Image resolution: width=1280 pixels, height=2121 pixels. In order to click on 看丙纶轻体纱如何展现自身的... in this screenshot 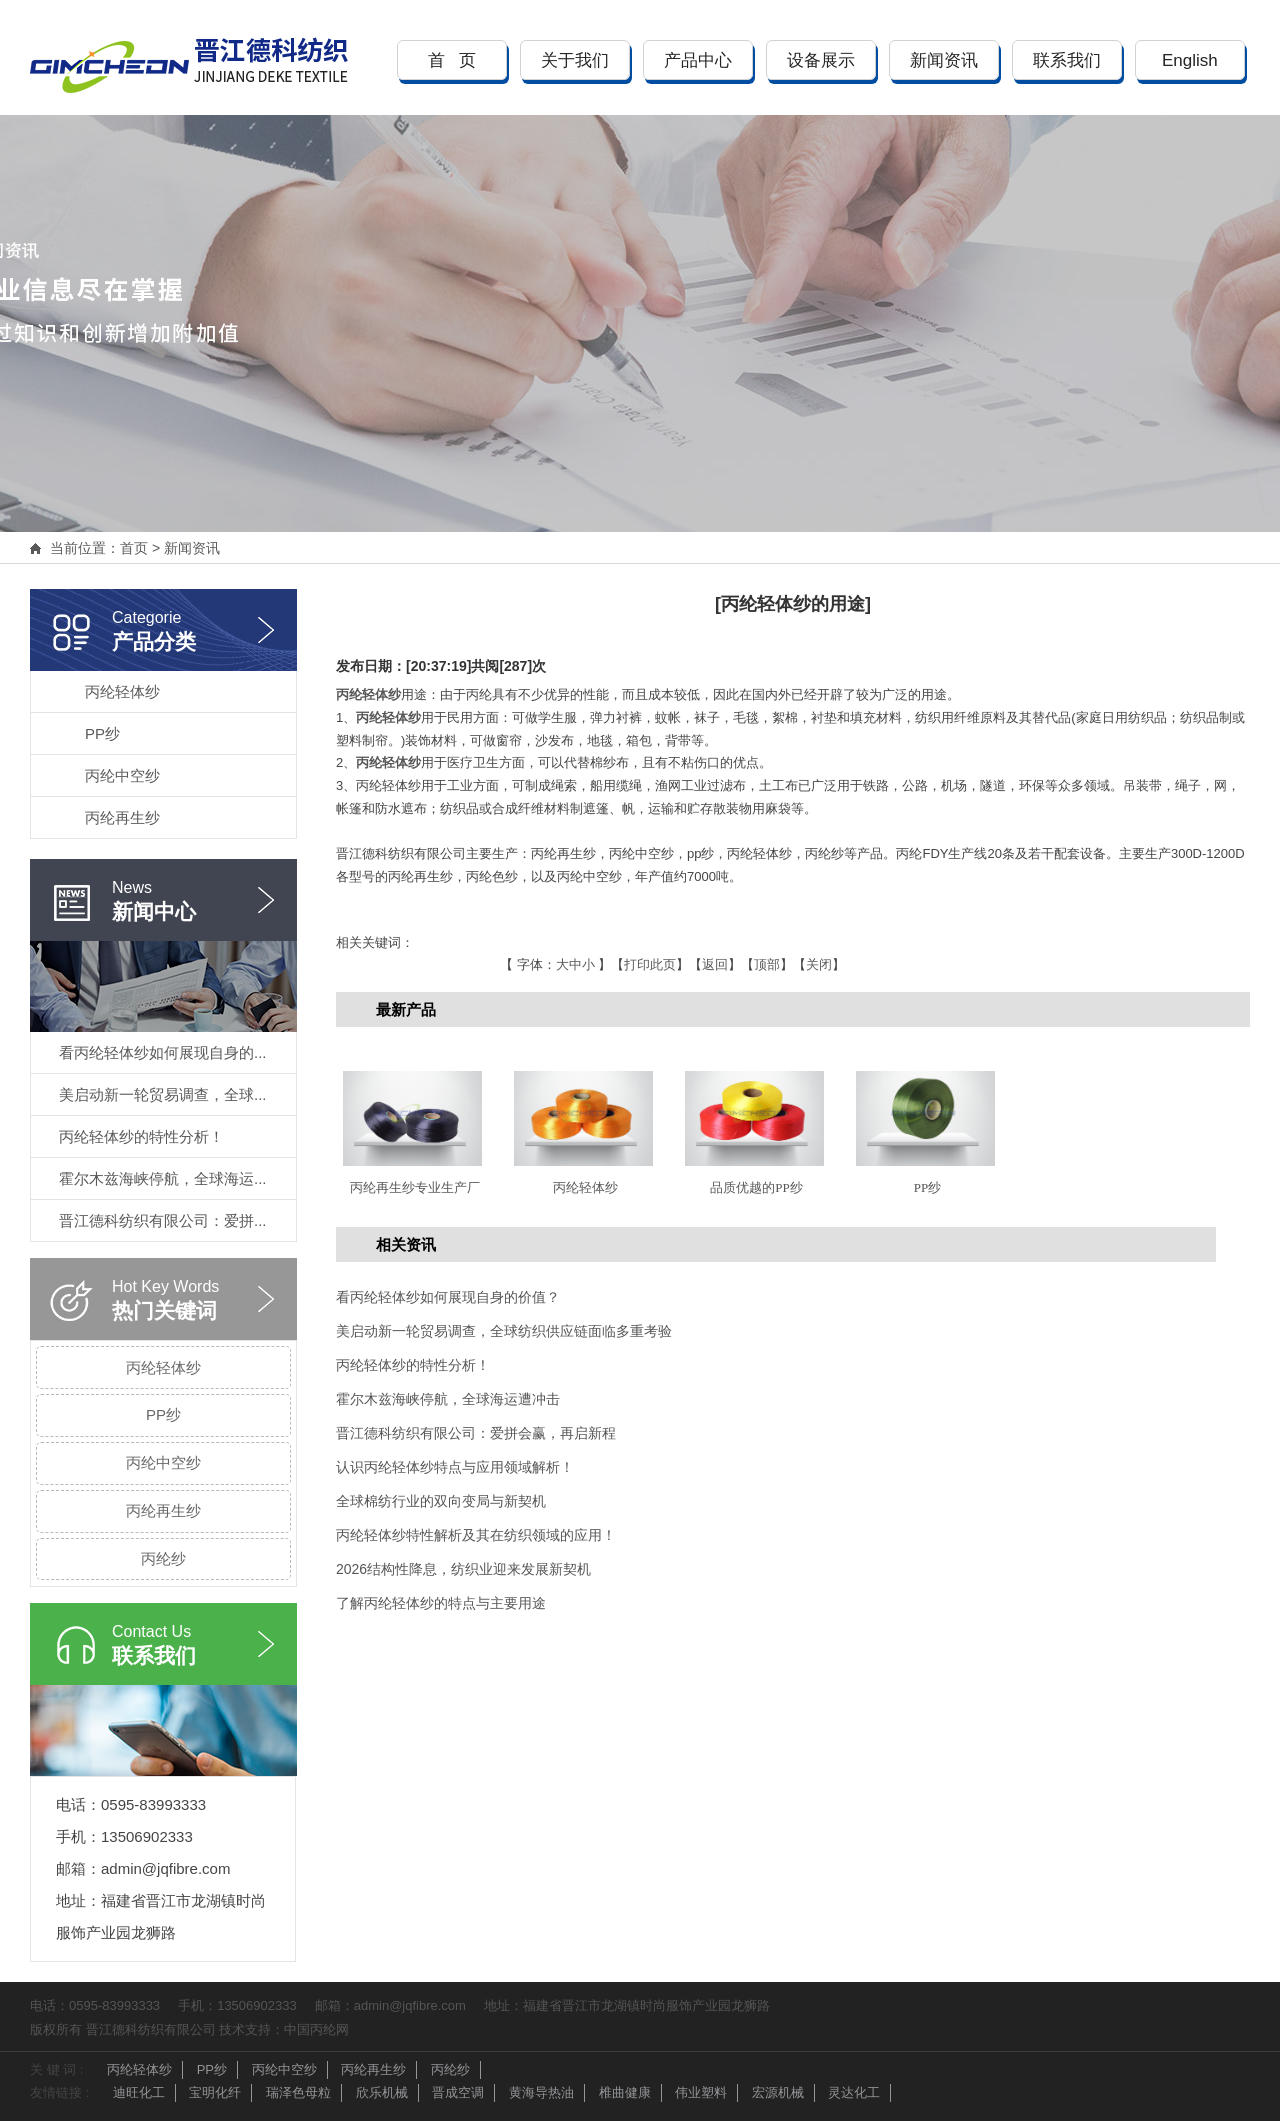, I will do `click(163, 1052)`.